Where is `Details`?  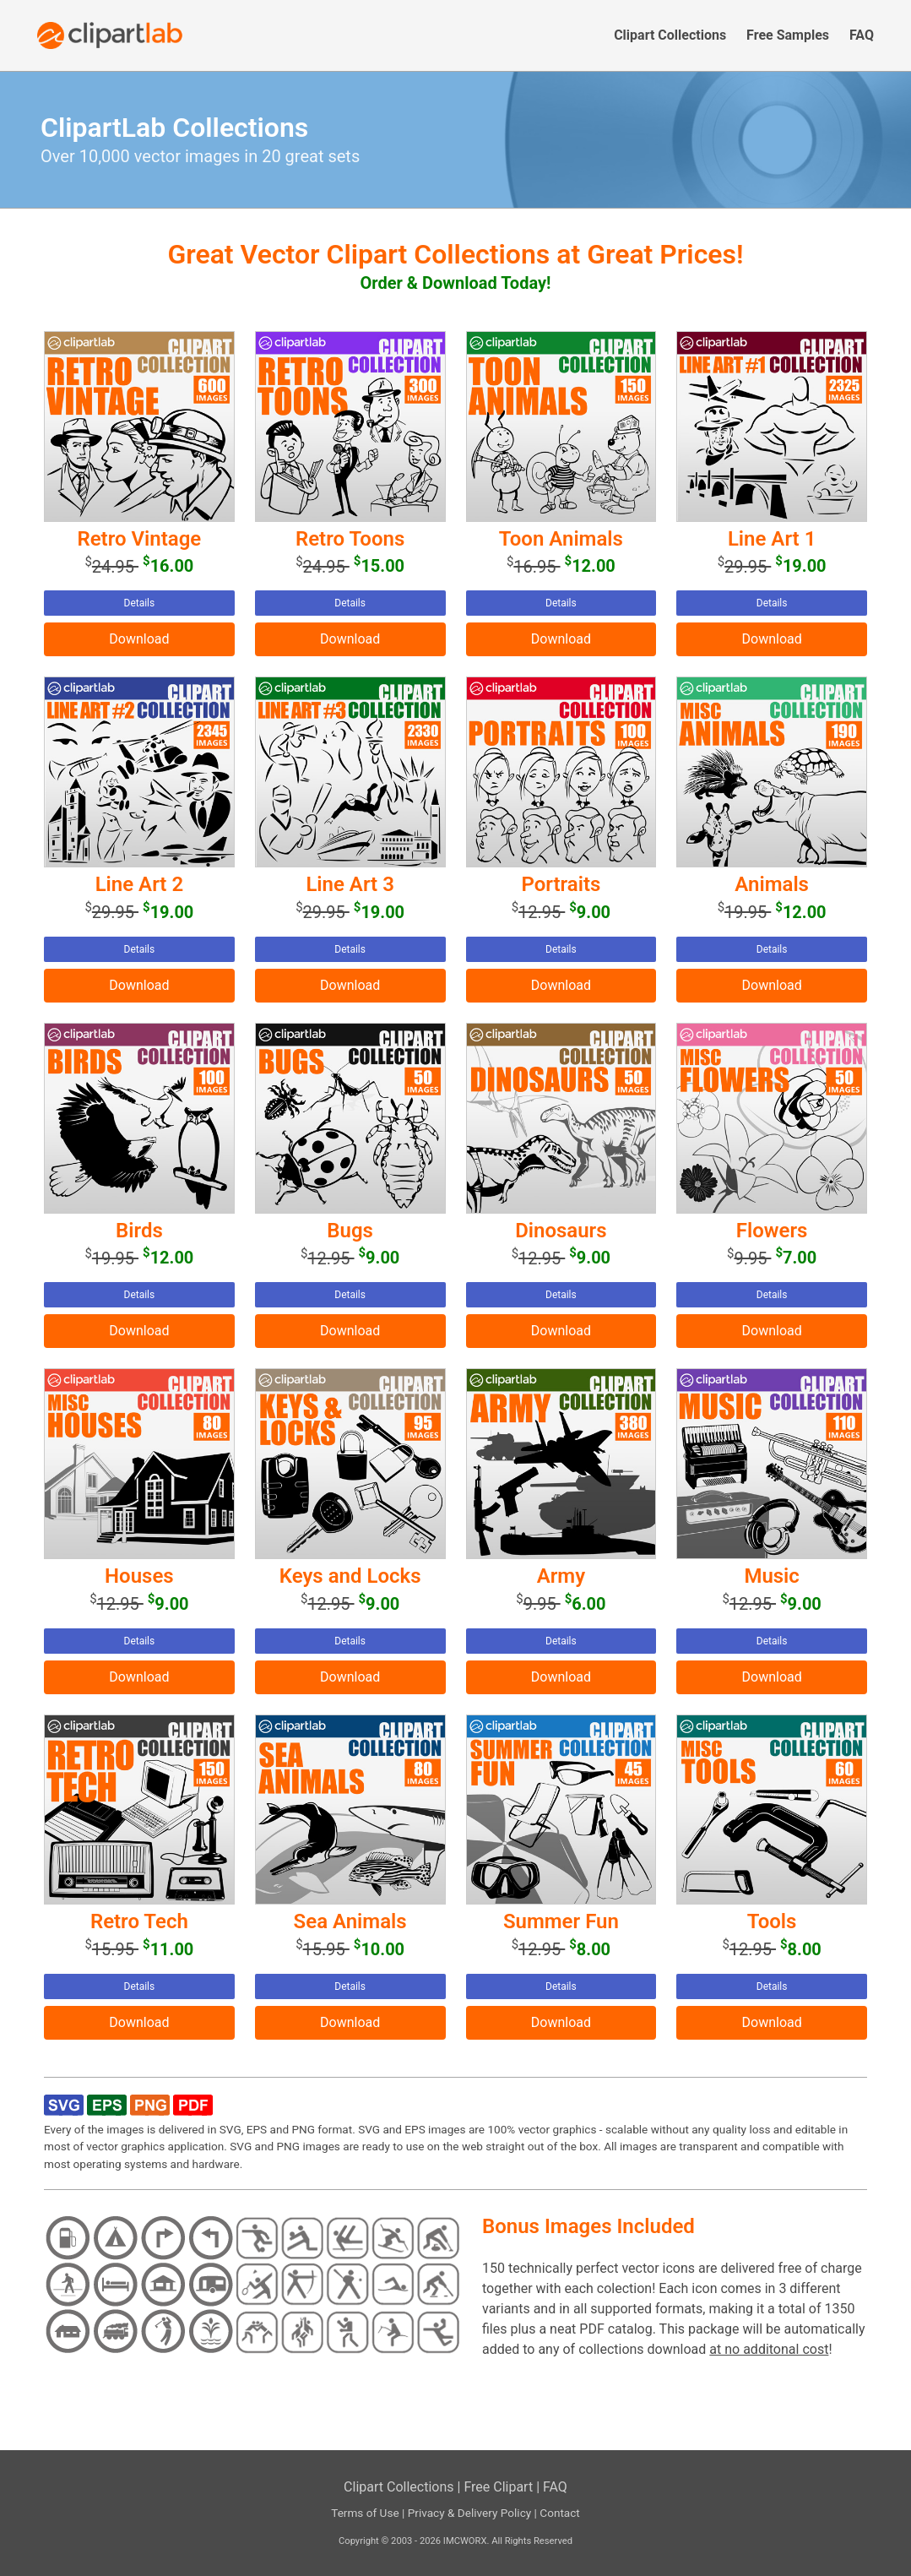
Details is located at coordinates (139, 603).